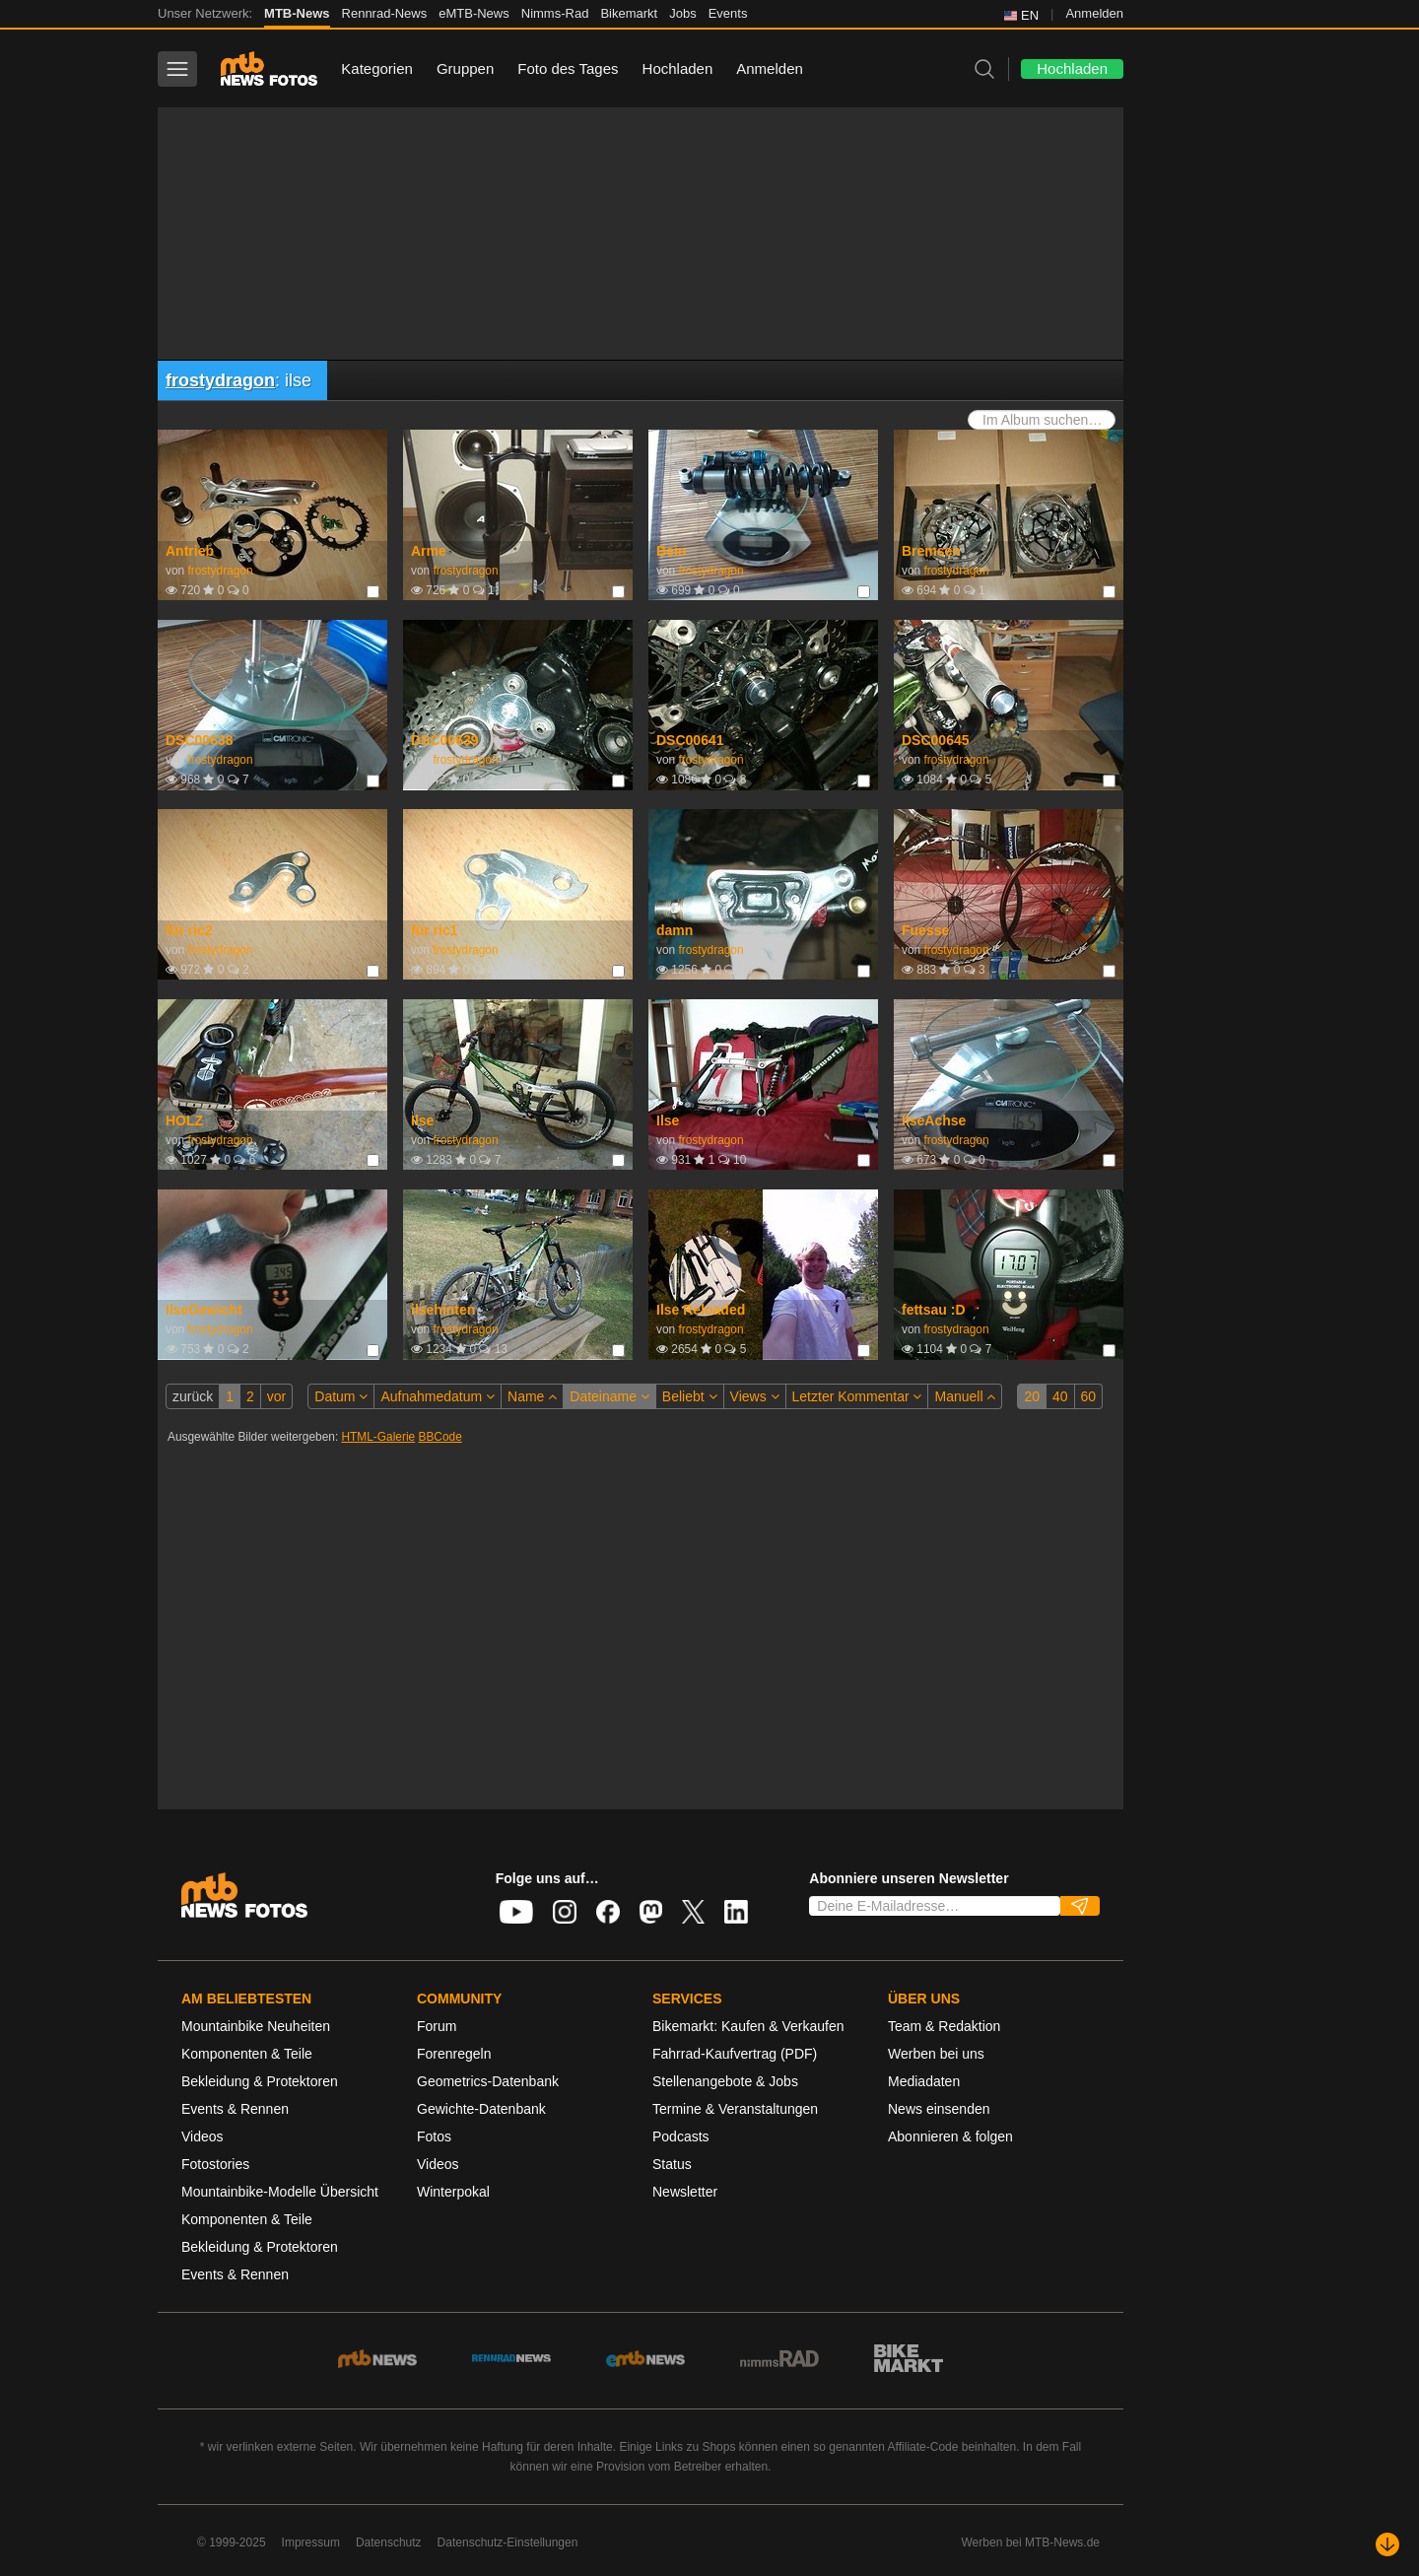  I want to click on Status, so click(672, 2164).